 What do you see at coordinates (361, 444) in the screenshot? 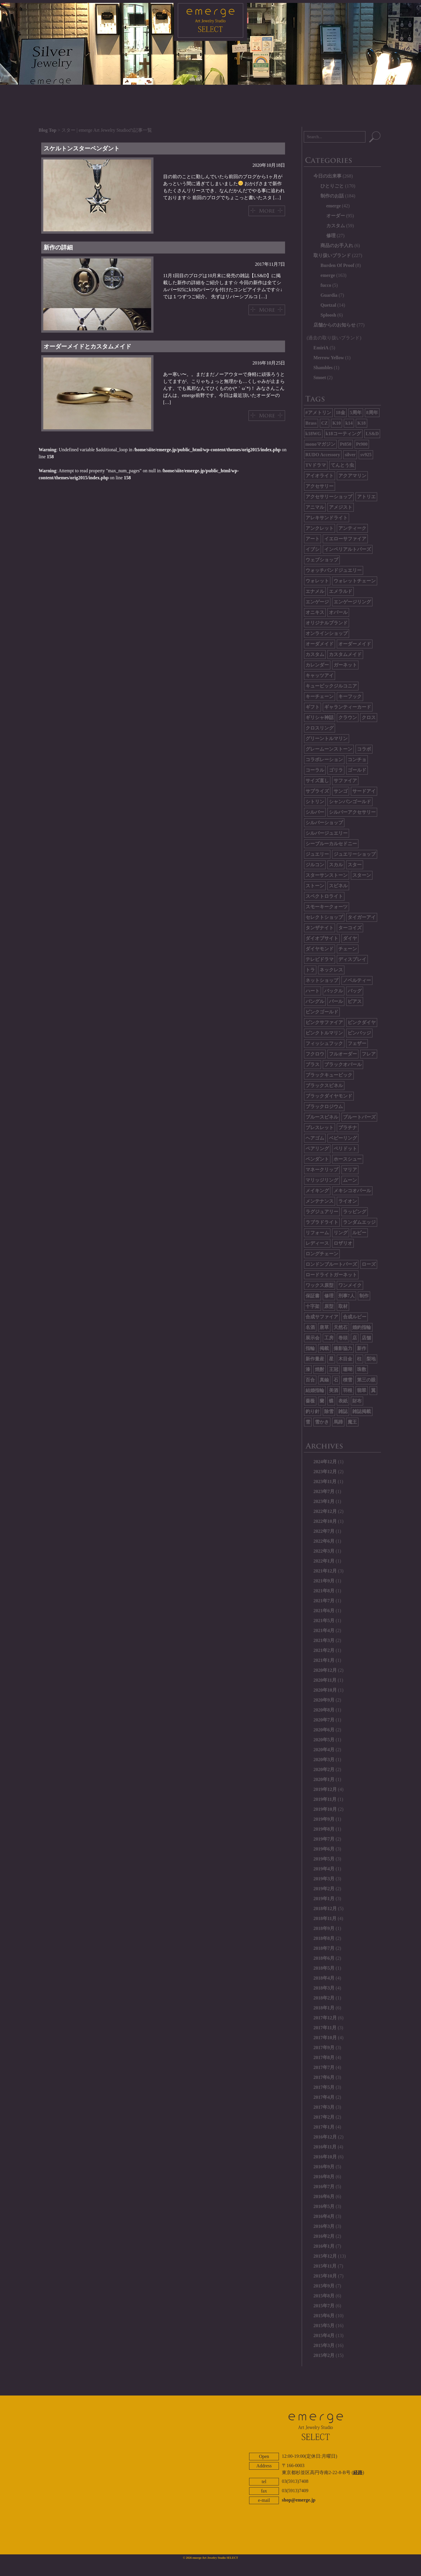
I see `Pt900` at bounding box center [361, 444].